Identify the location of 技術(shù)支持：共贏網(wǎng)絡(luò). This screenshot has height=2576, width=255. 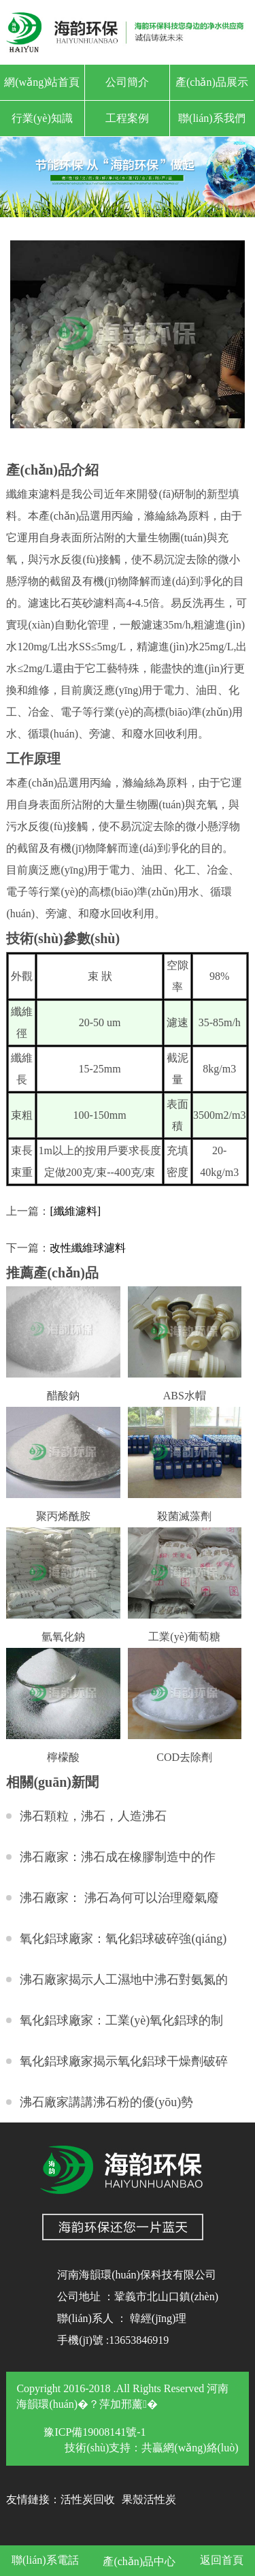
(151, 2447).